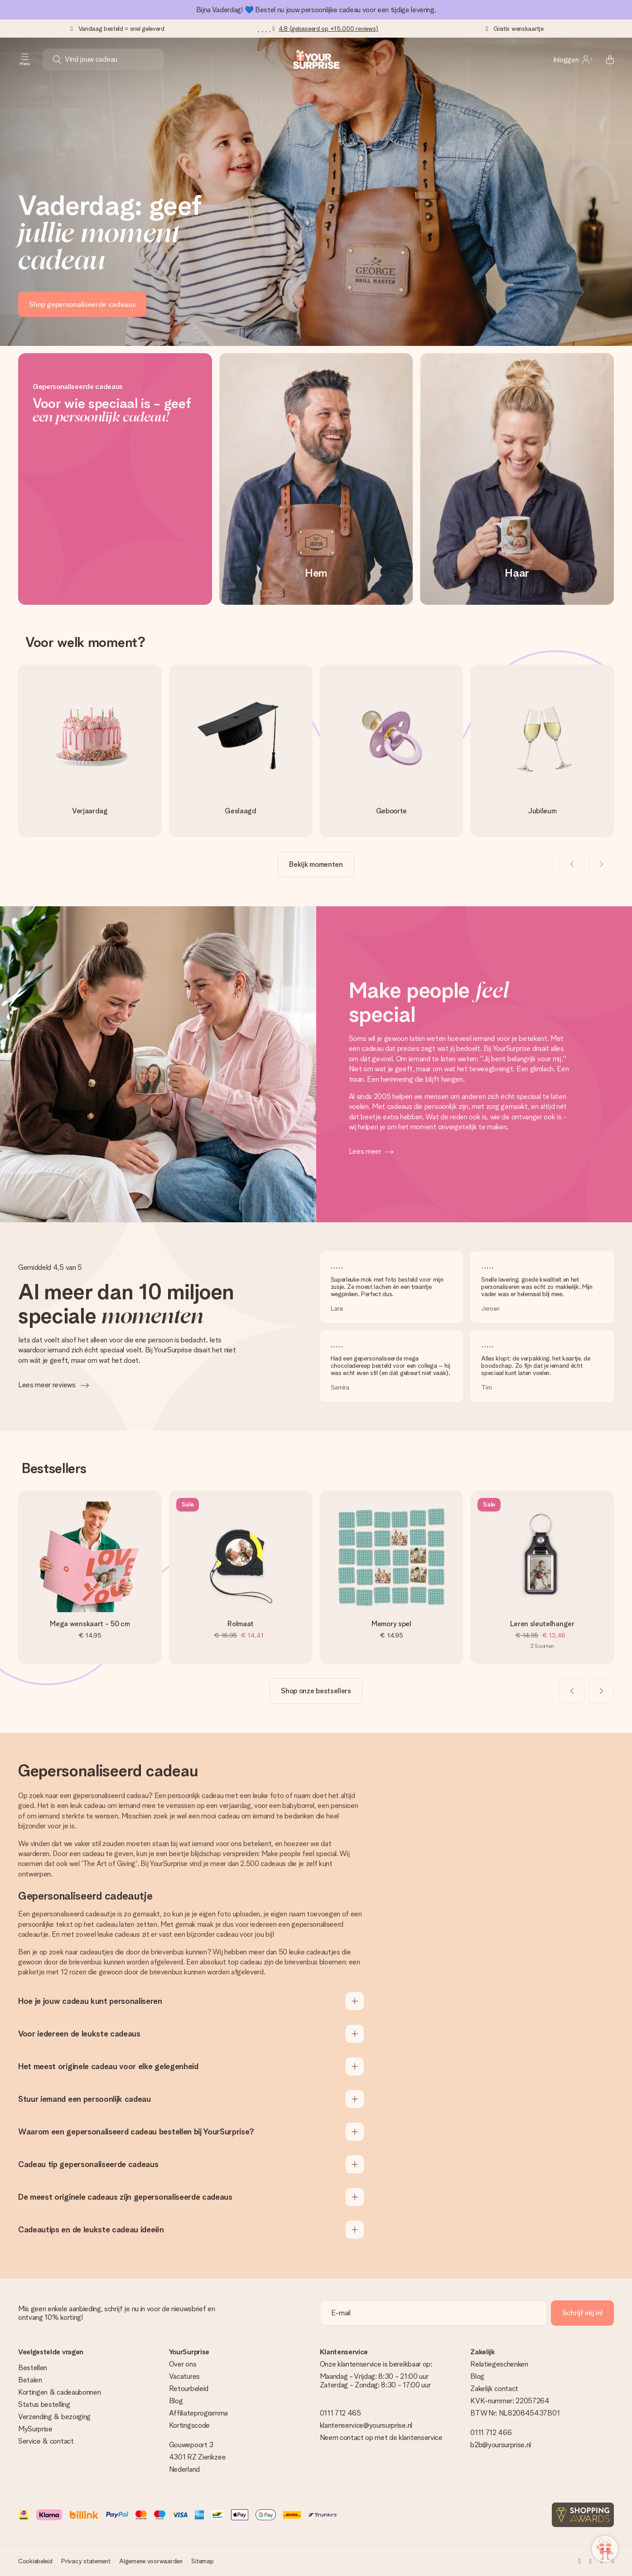  I want to click on [MySurprise Login], so click(572, 59).